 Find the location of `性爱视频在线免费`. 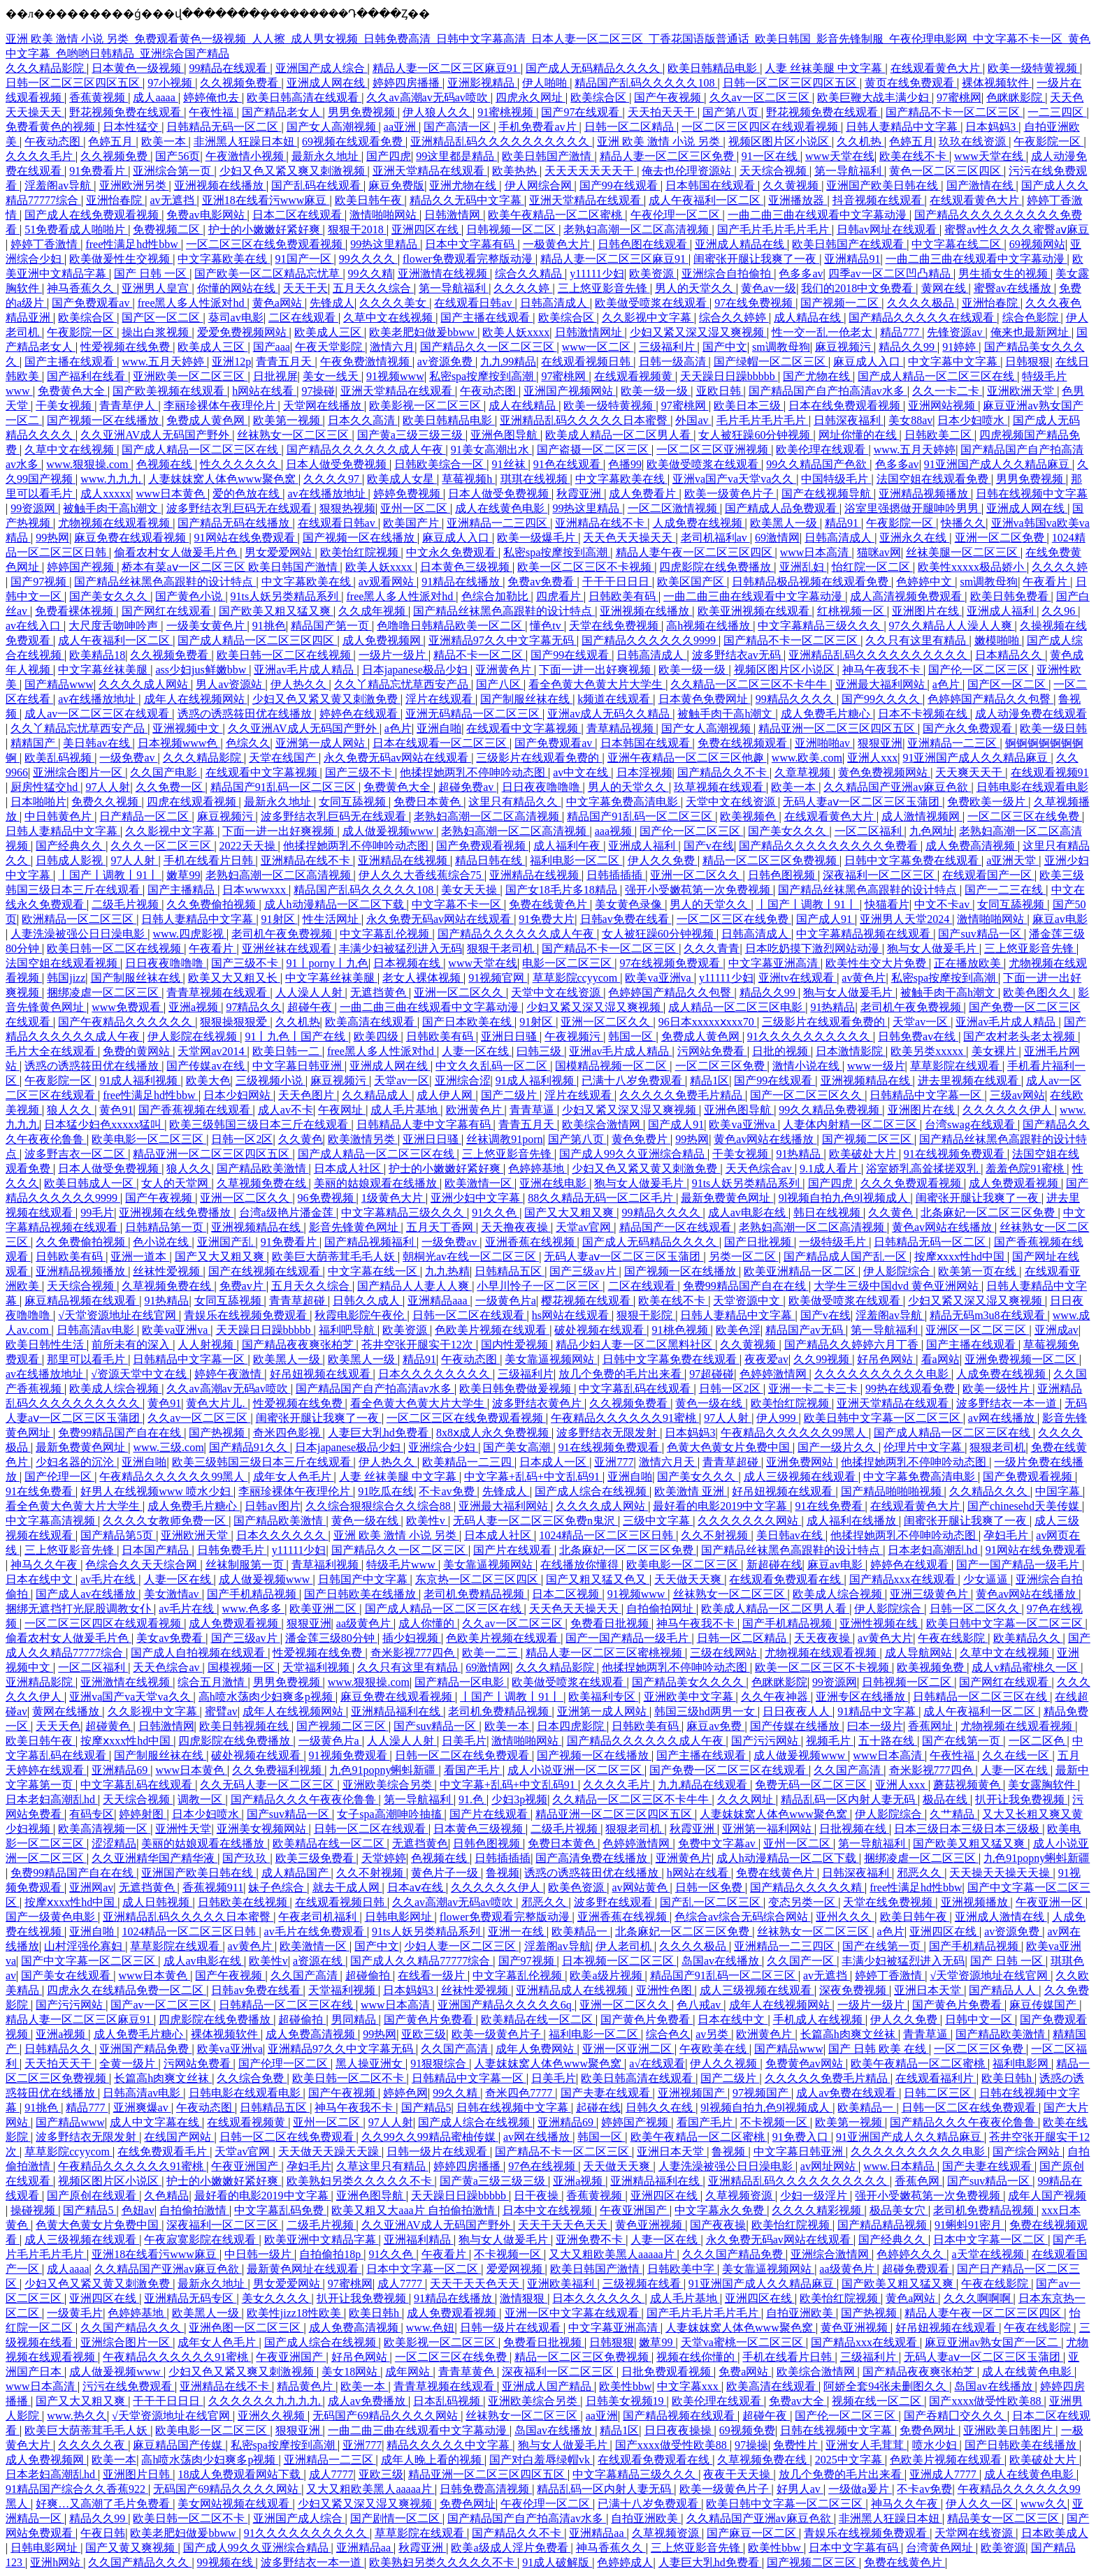

性爱视频在线免费 is located at coordinates (126, 347).